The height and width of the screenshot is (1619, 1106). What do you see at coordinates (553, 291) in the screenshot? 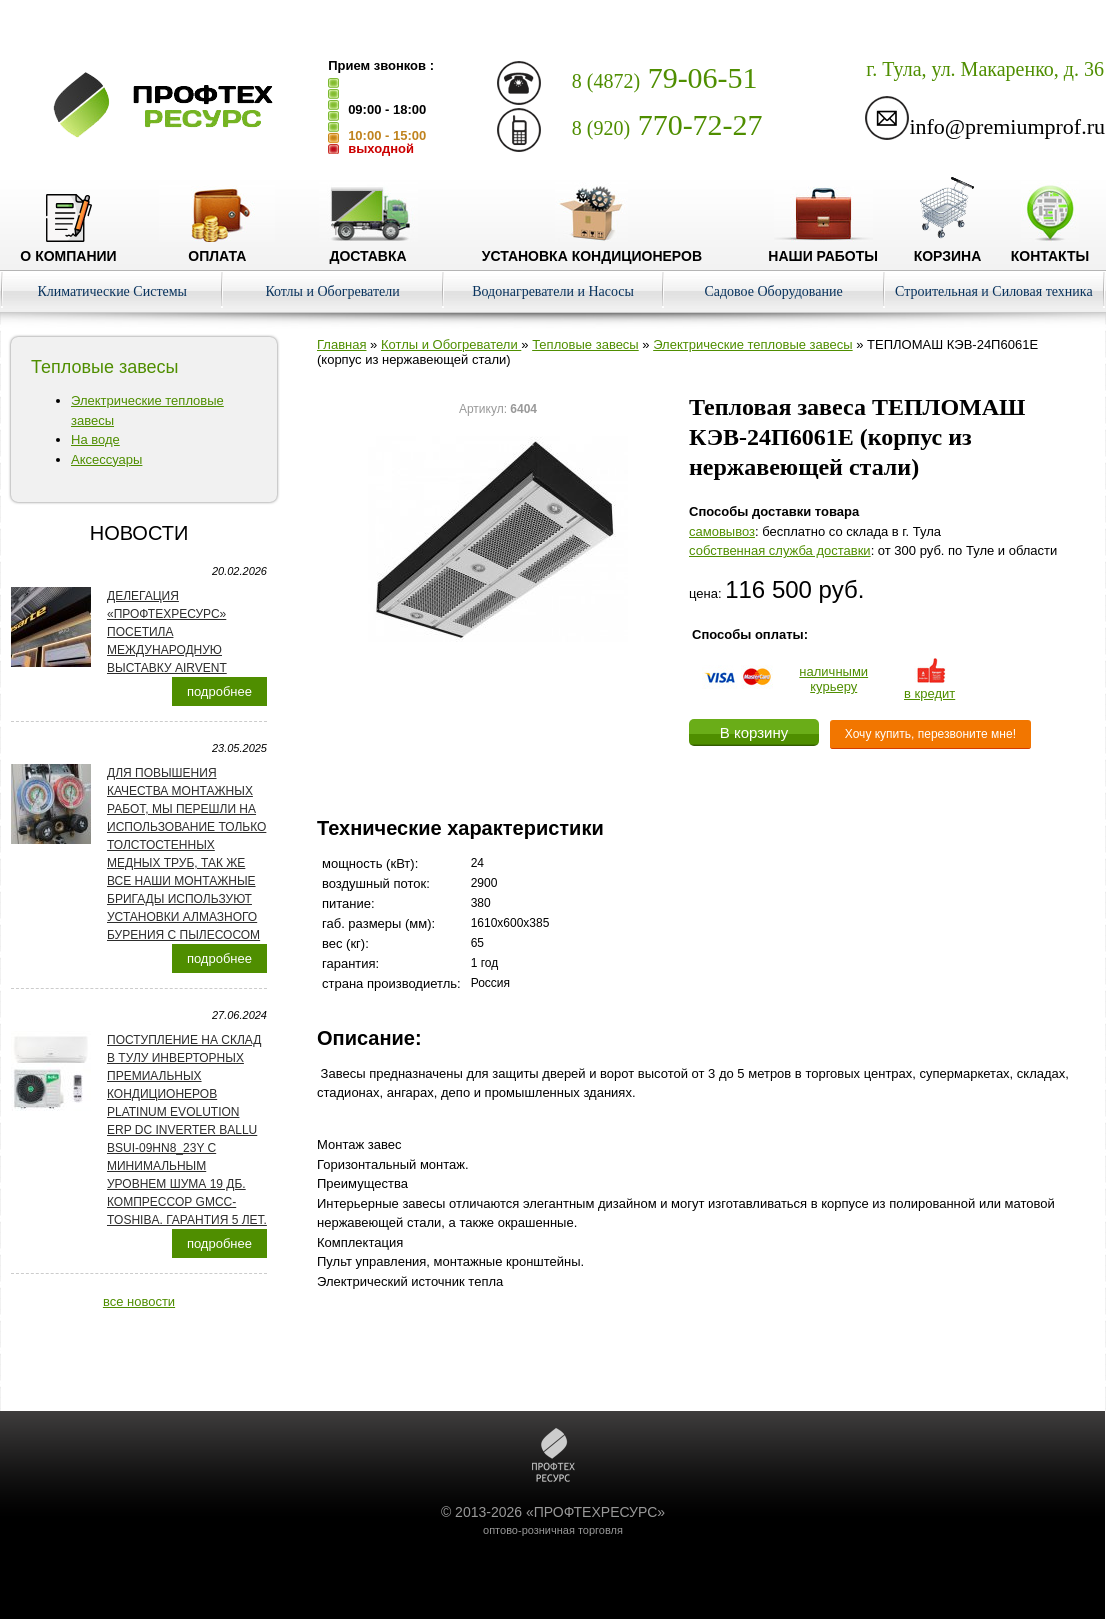
I see `Водонагреватели и Насосы` at bounding box center [553, 291].